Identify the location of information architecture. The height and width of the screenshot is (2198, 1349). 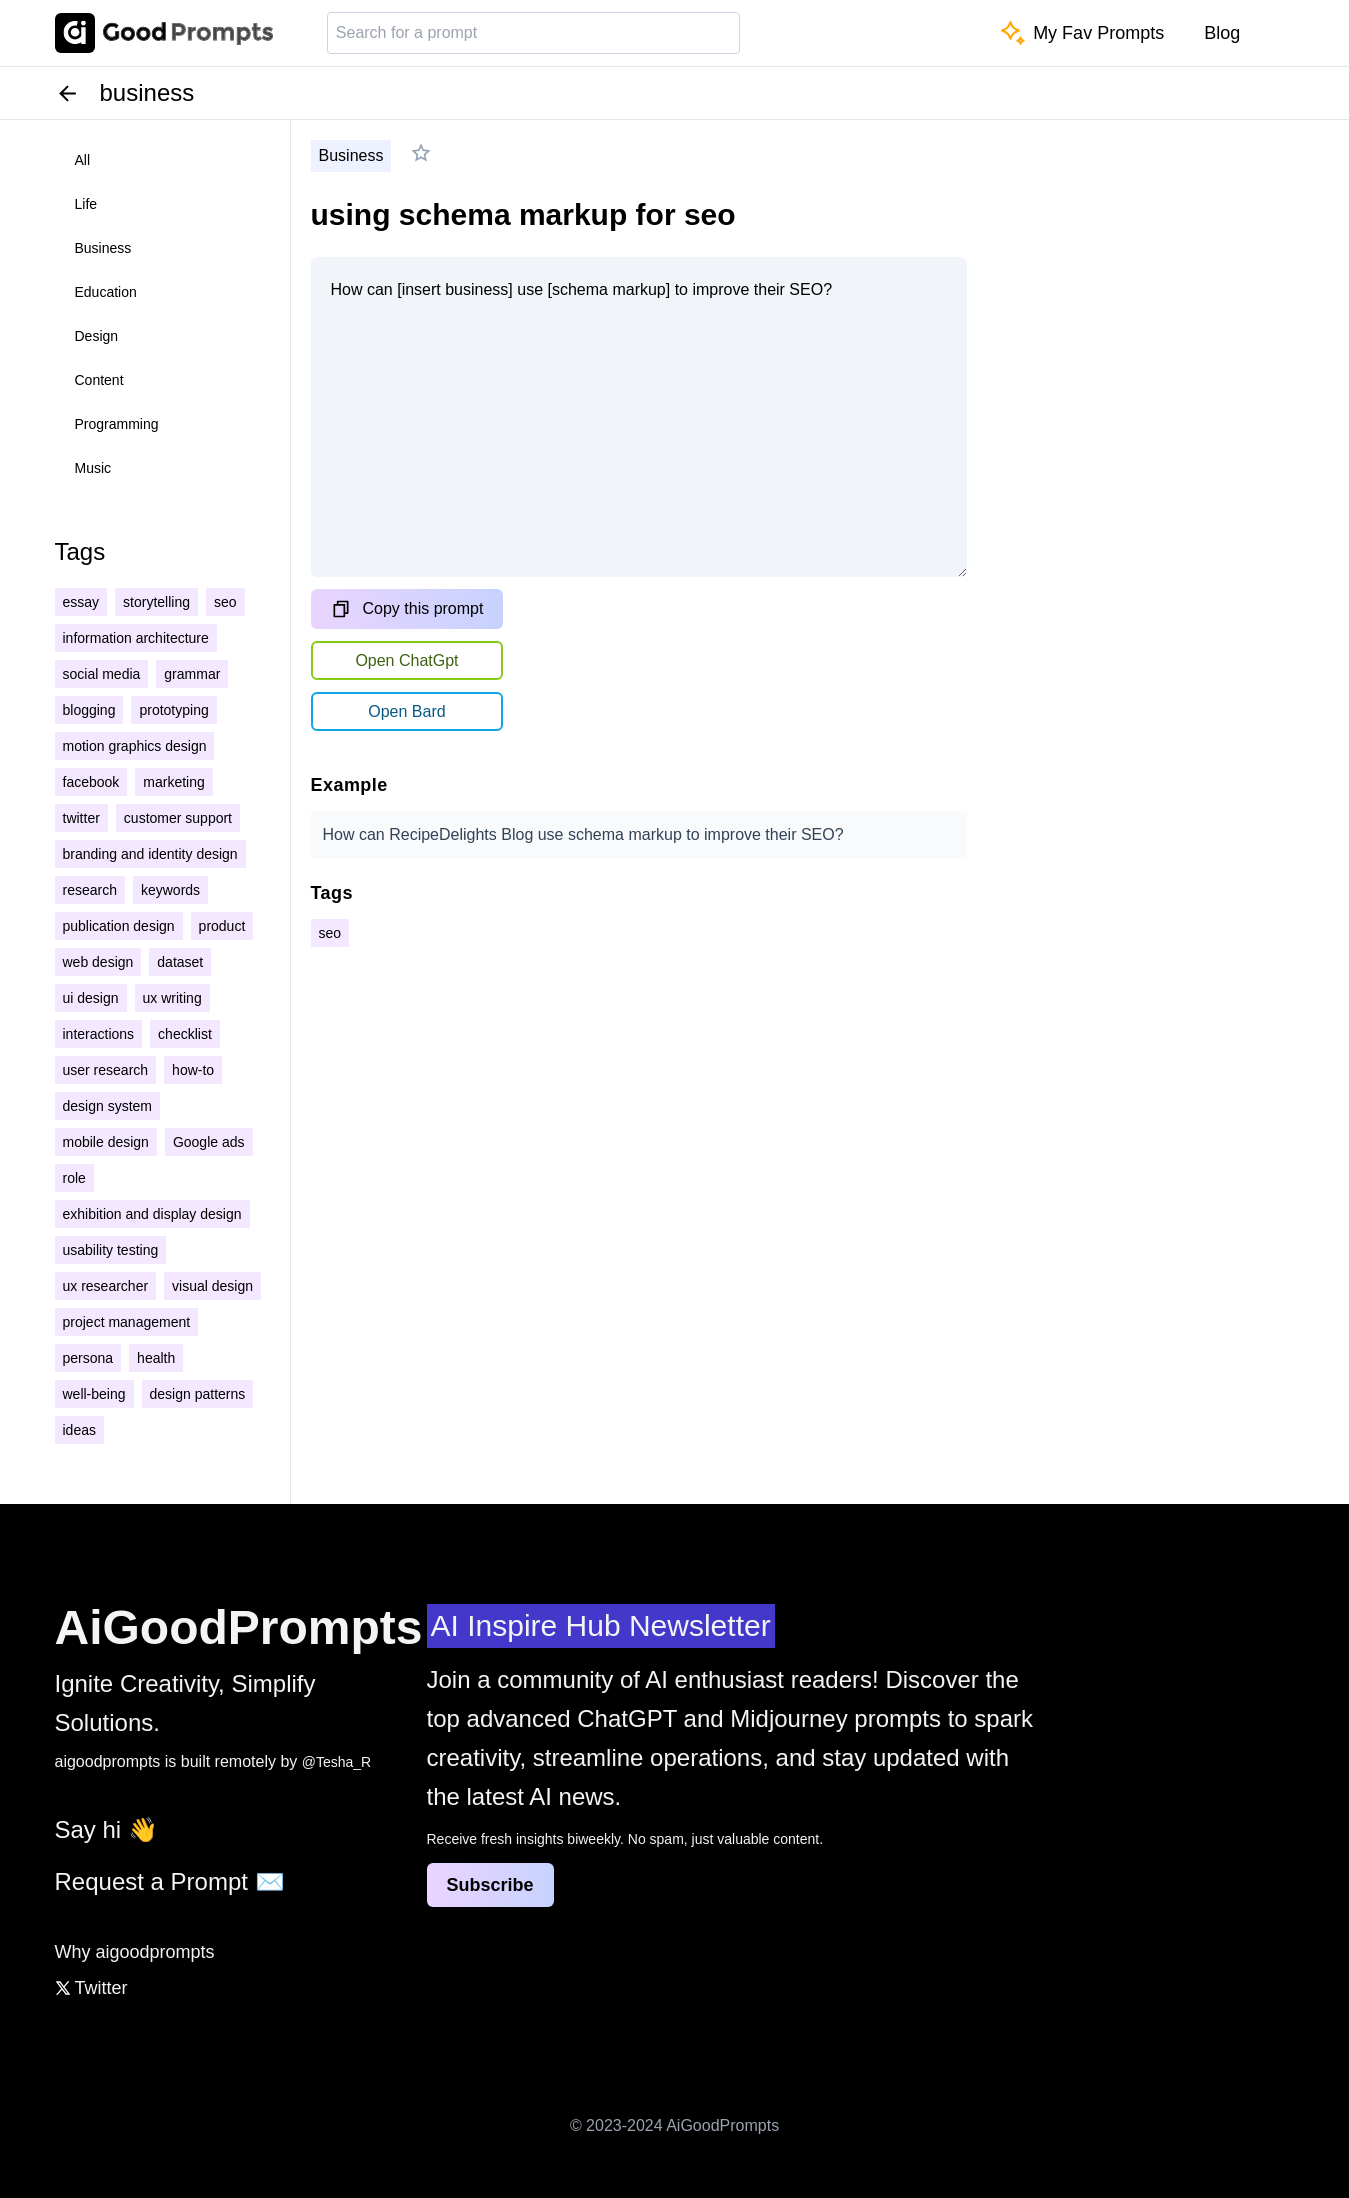
(136, 638).